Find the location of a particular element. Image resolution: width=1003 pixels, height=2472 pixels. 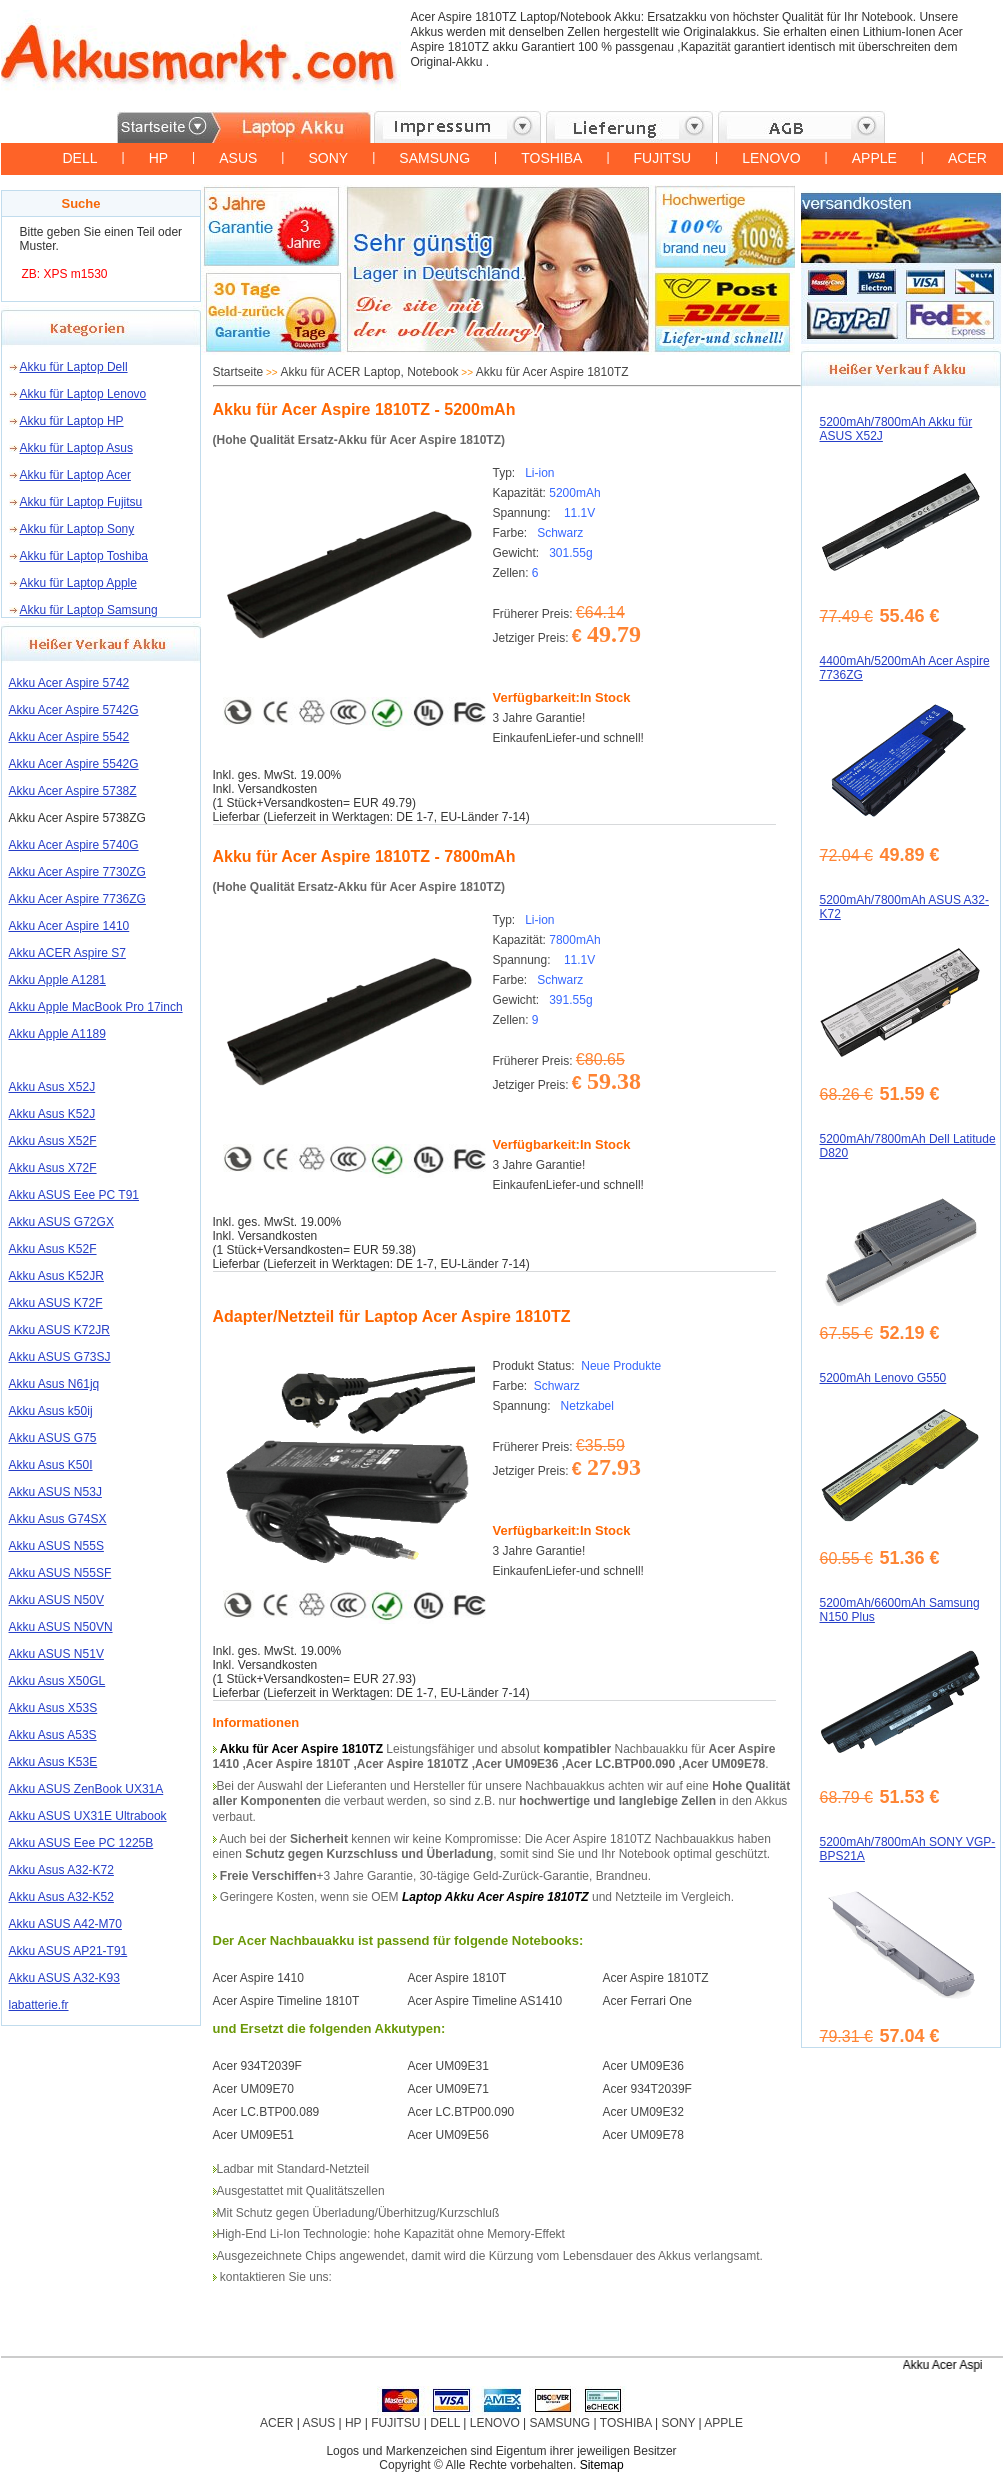

Akku Asus K52J is located at coordinates (52, 1114).